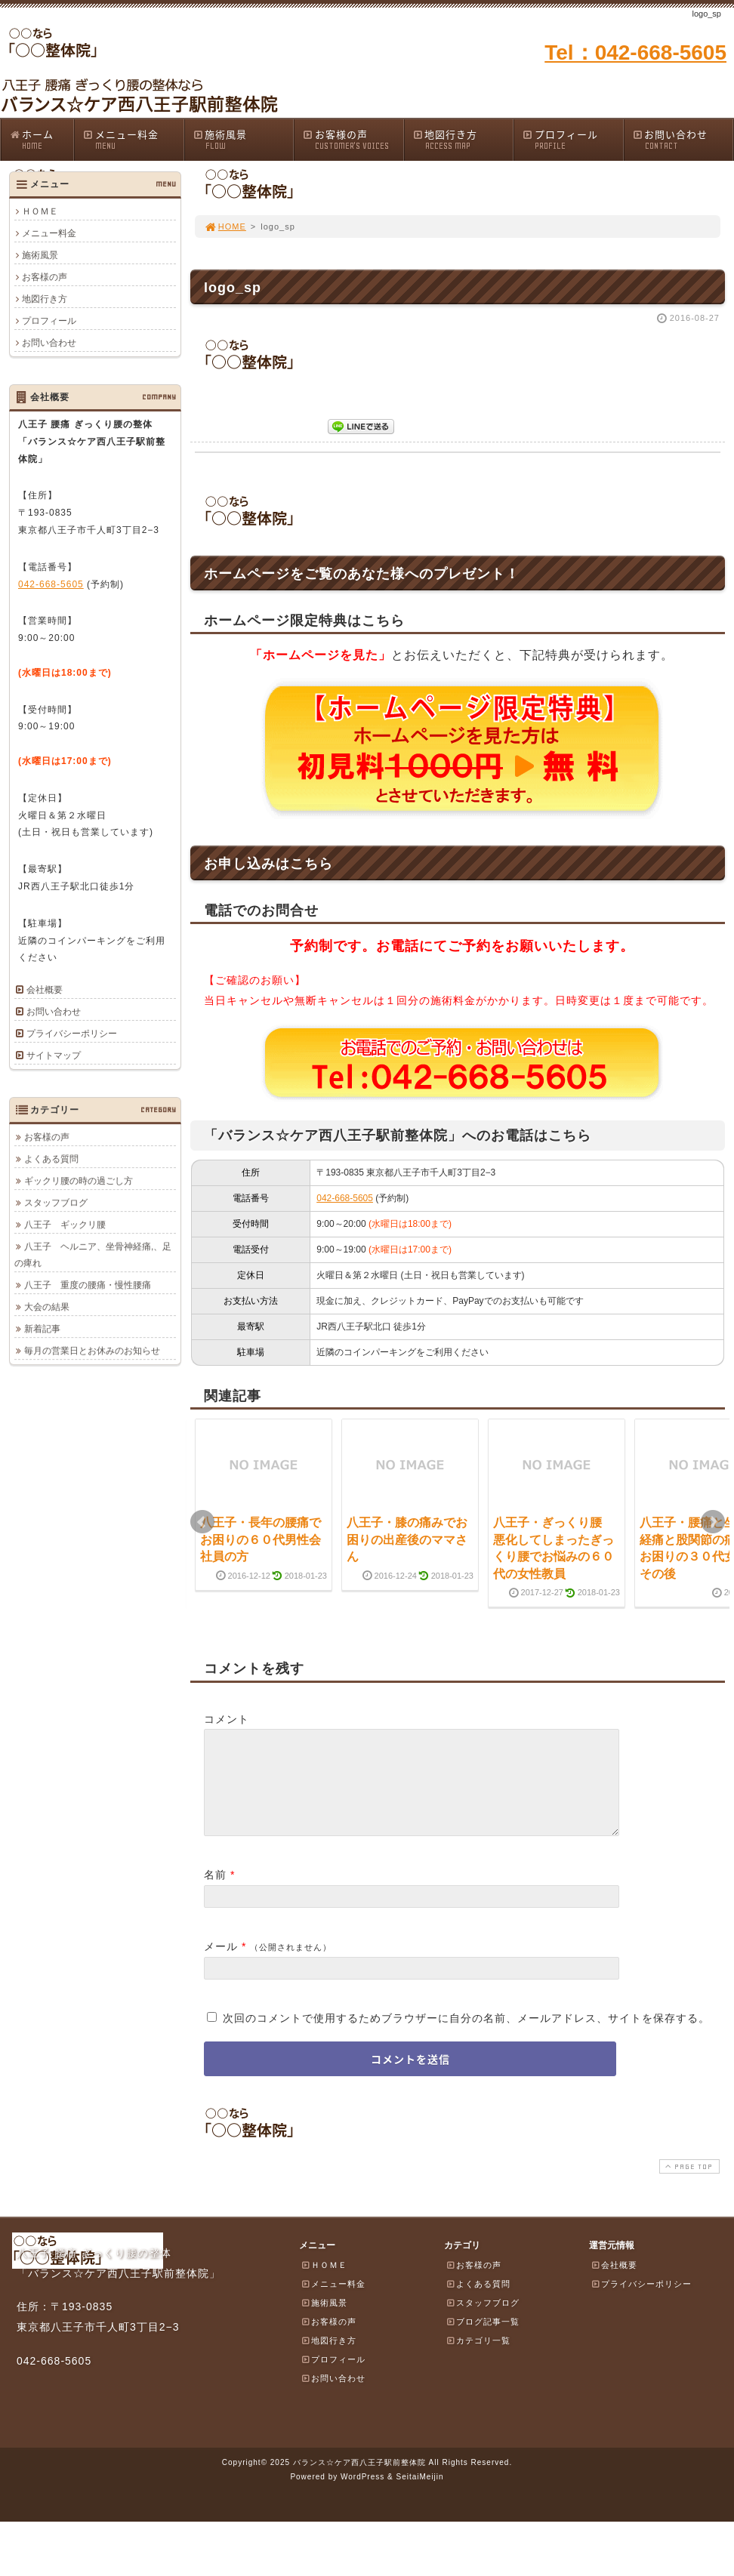  What do you see at coordinates (682, 139) in the screenshot?
I see `お問い合わせ` at bounding box center [682, 139].